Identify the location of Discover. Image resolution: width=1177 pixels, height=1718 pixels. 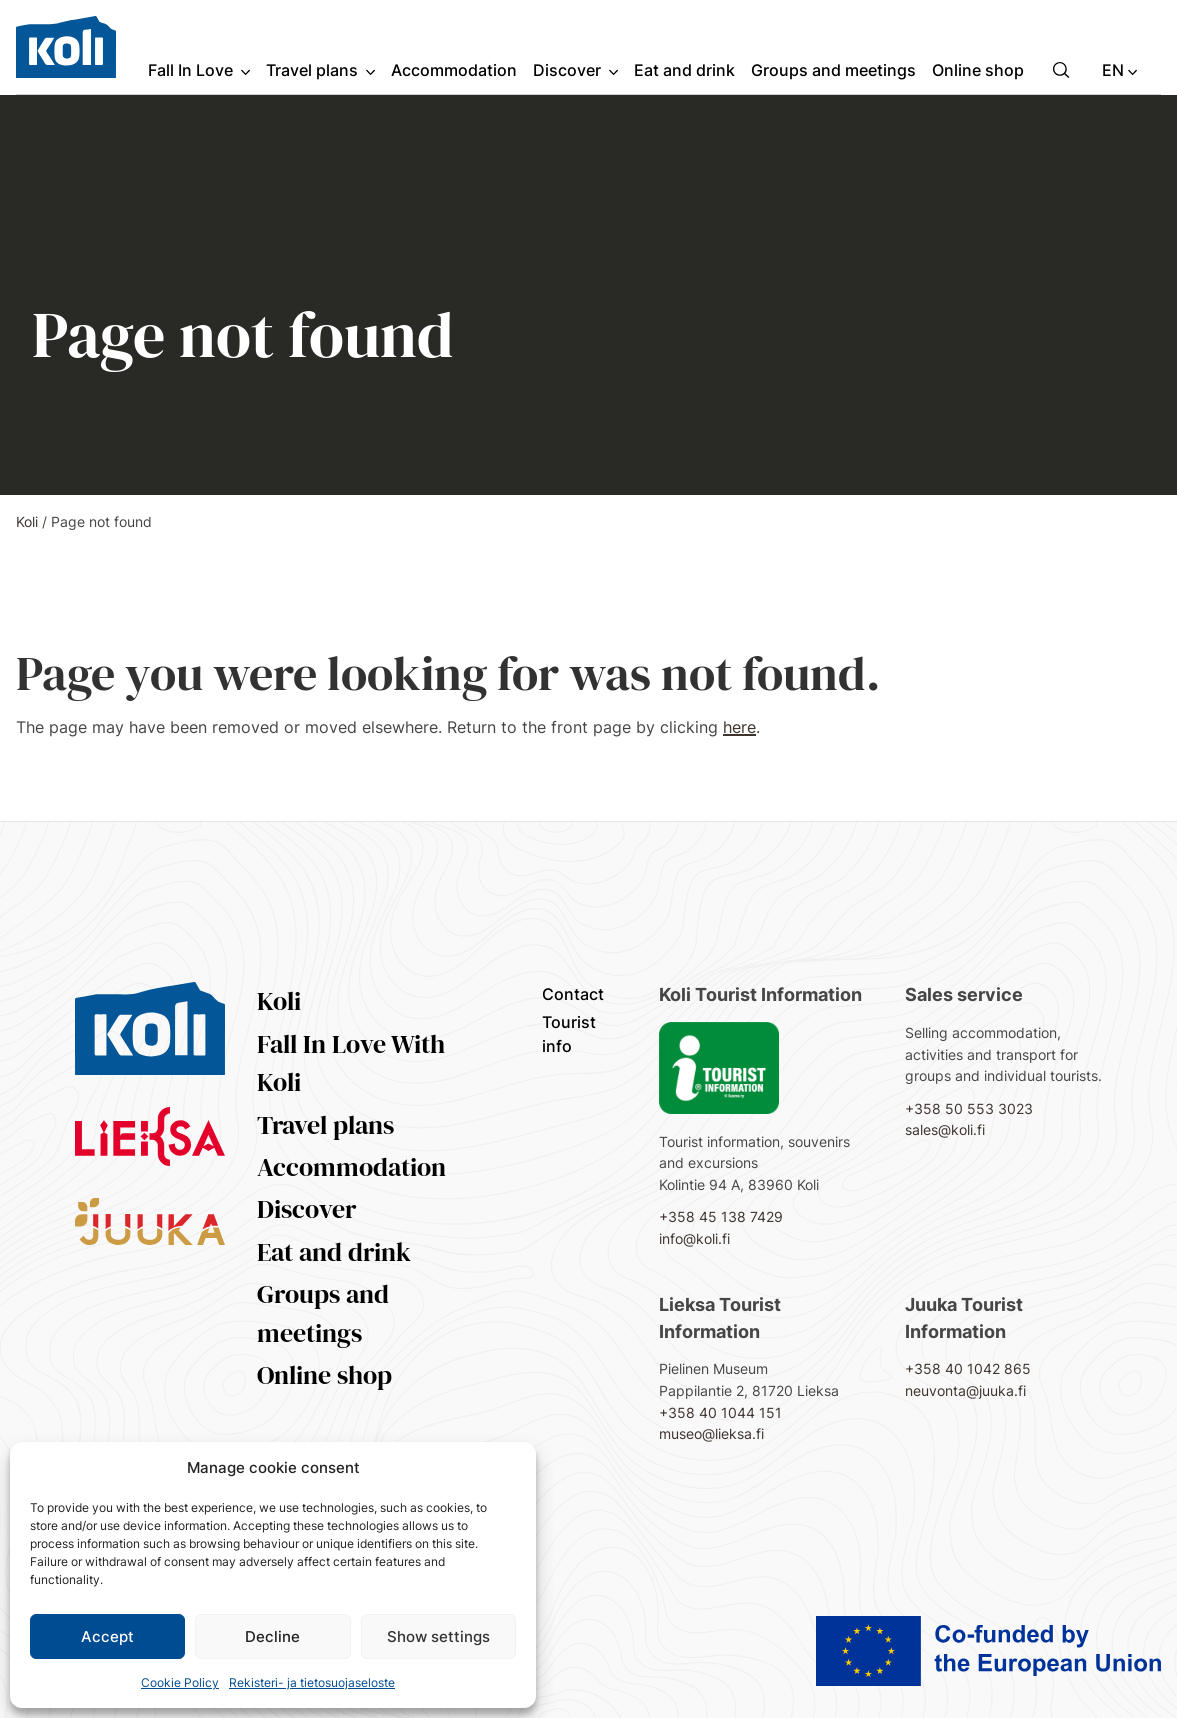
(306, 1209).